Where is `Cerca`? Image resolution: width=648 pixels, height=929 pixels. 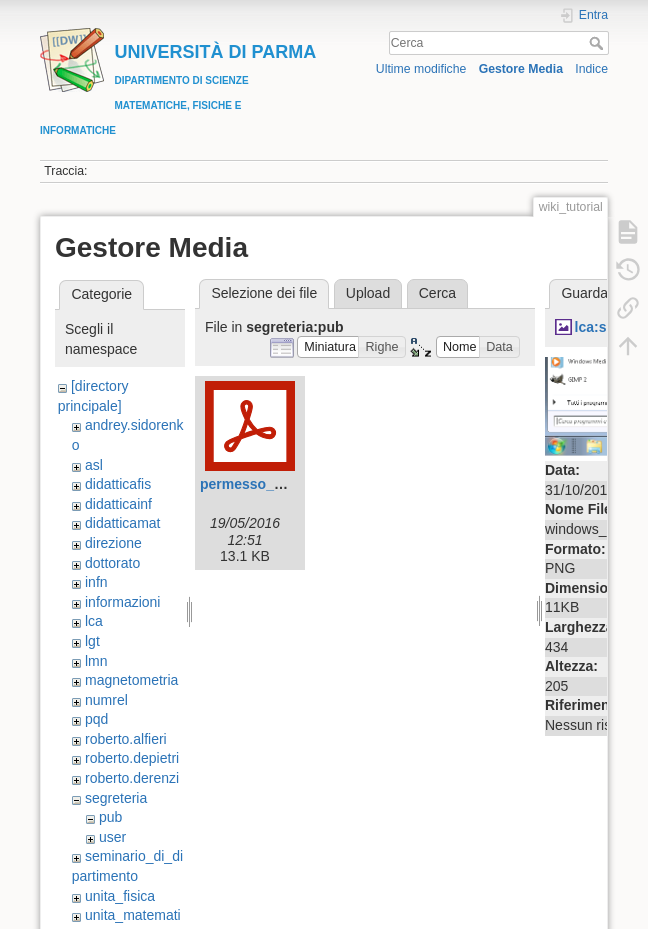 Cerca is located at coordinates (598, 43).